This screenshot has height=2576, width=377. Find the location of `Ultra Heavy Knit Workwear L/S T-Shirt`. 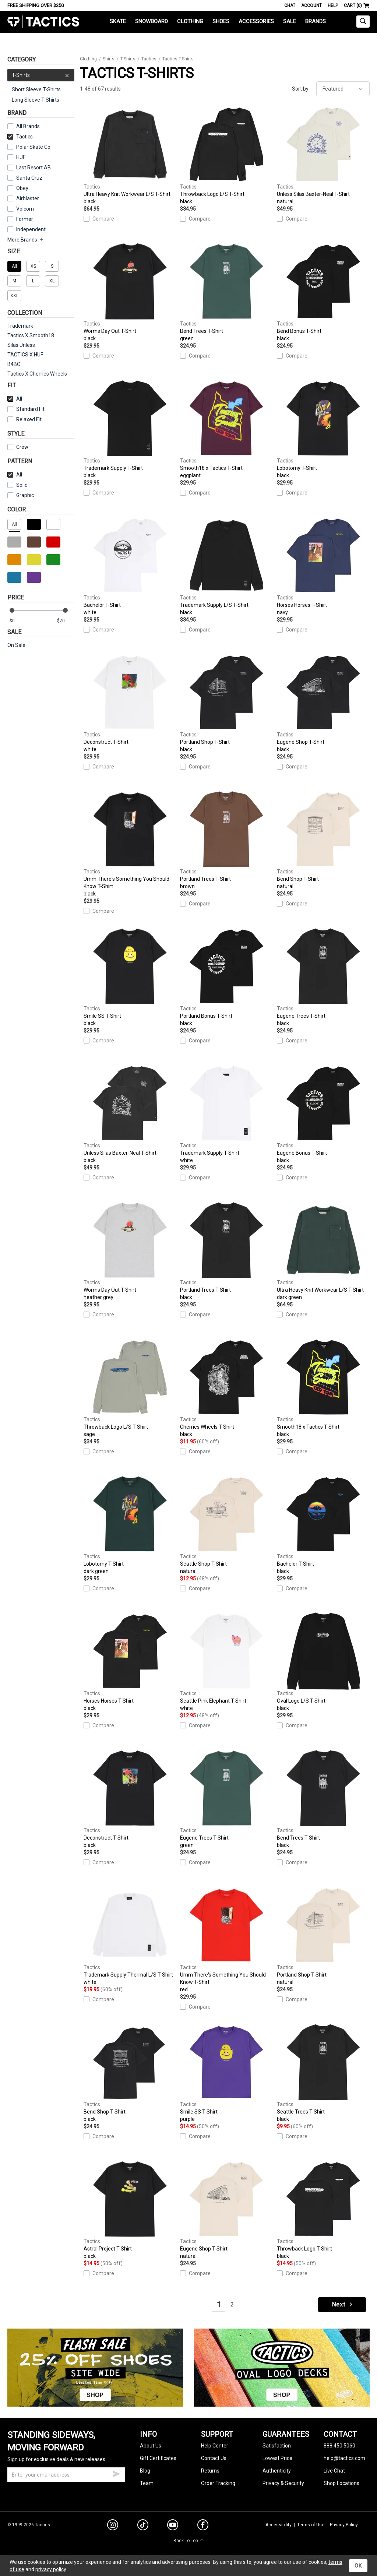

Ultra Heavy Knit Workwear L/S T-Shirt is located at coordinates (130, 155).